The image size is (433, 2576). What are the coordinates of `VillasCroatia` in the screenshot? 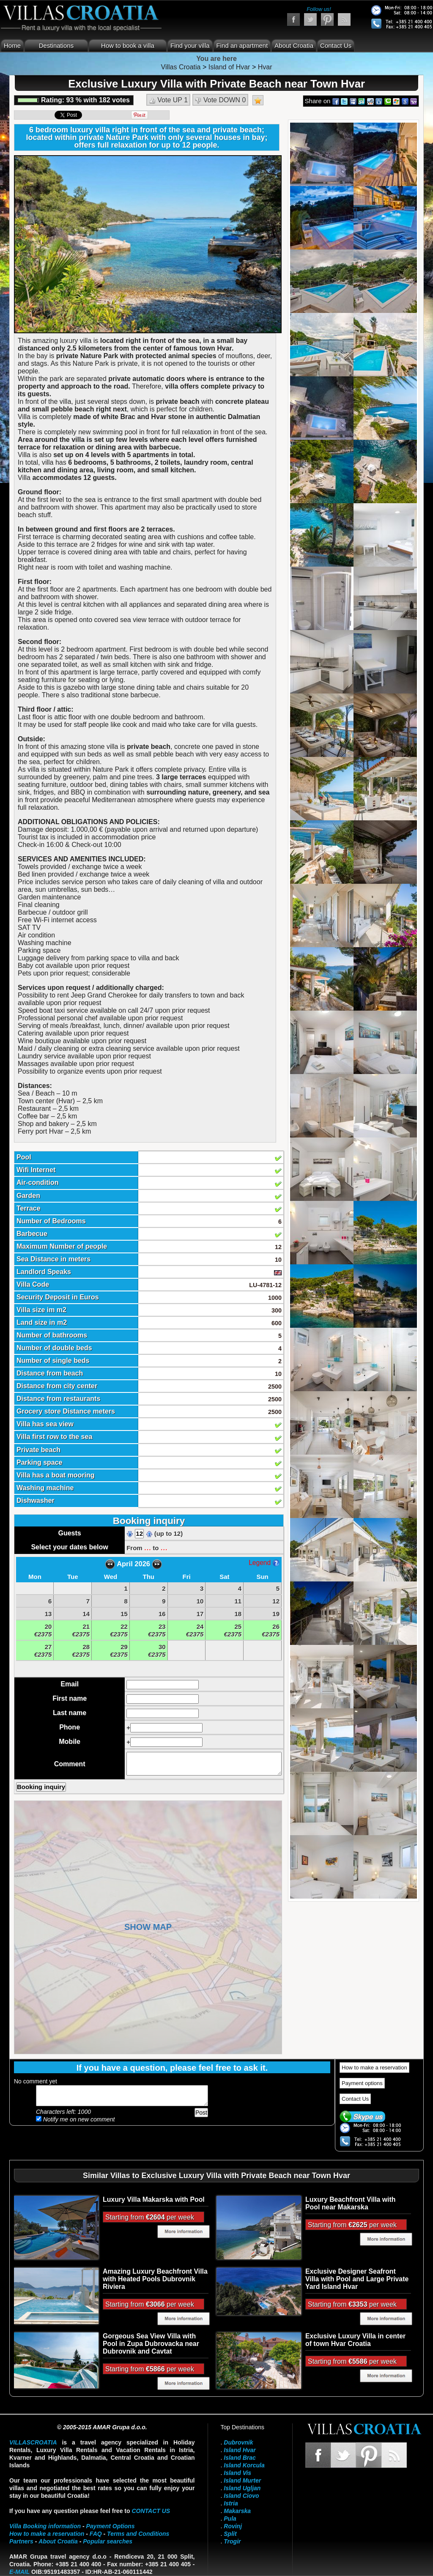 It's located at (33, 2442).